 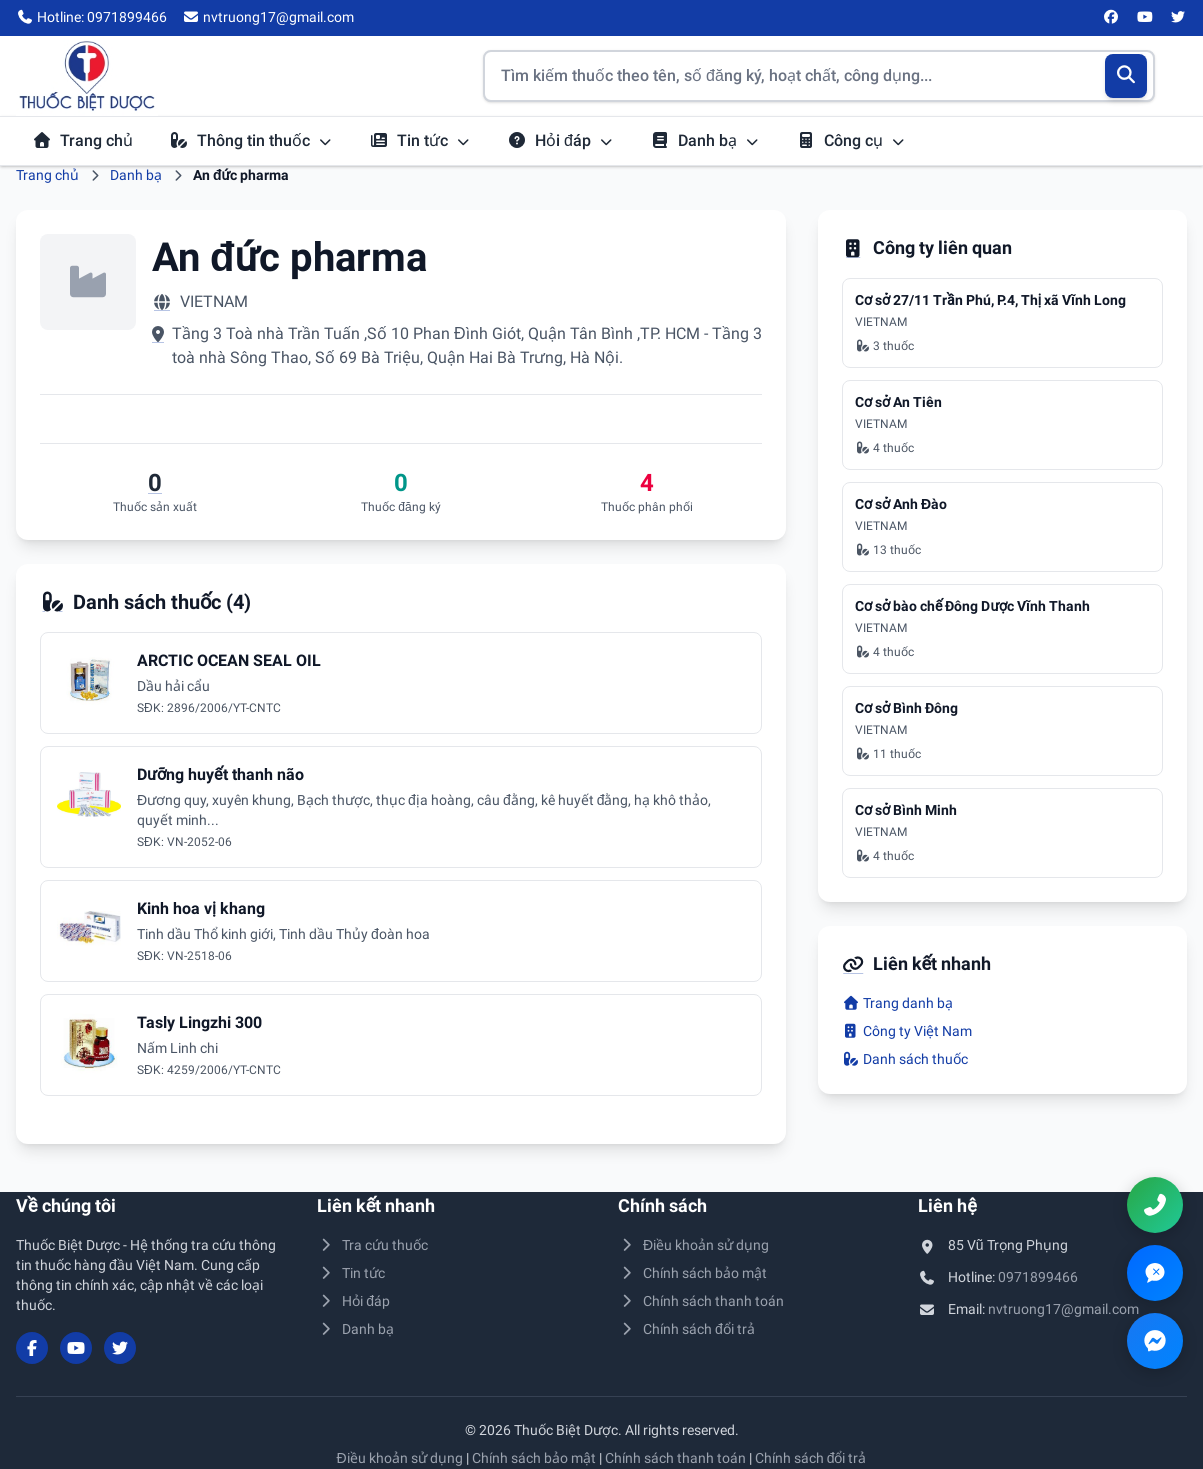 I want to click on [Facebook], so click(x=1112, y=18).